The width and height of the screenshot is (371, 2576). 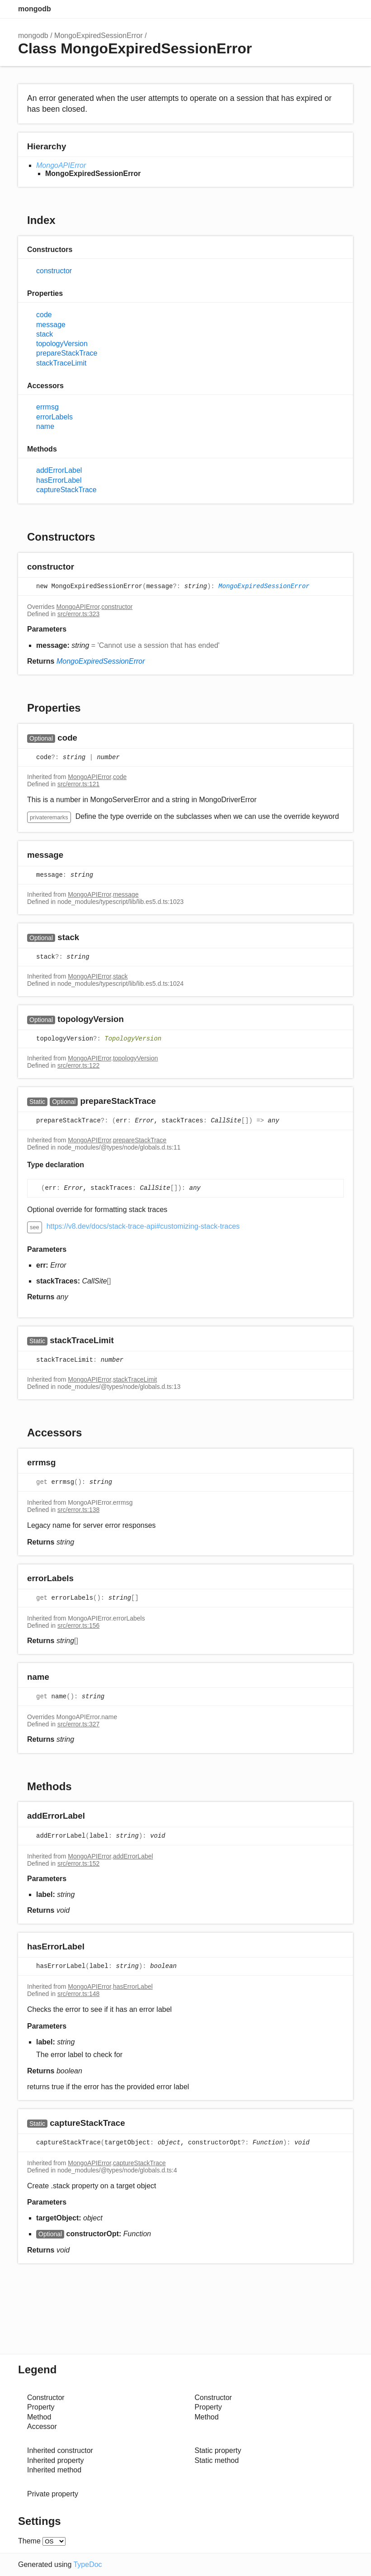 What do you see at coordinates (66, 490) in the screenshot?
I see `captureStackTrace` at bounding box center [66, 490].